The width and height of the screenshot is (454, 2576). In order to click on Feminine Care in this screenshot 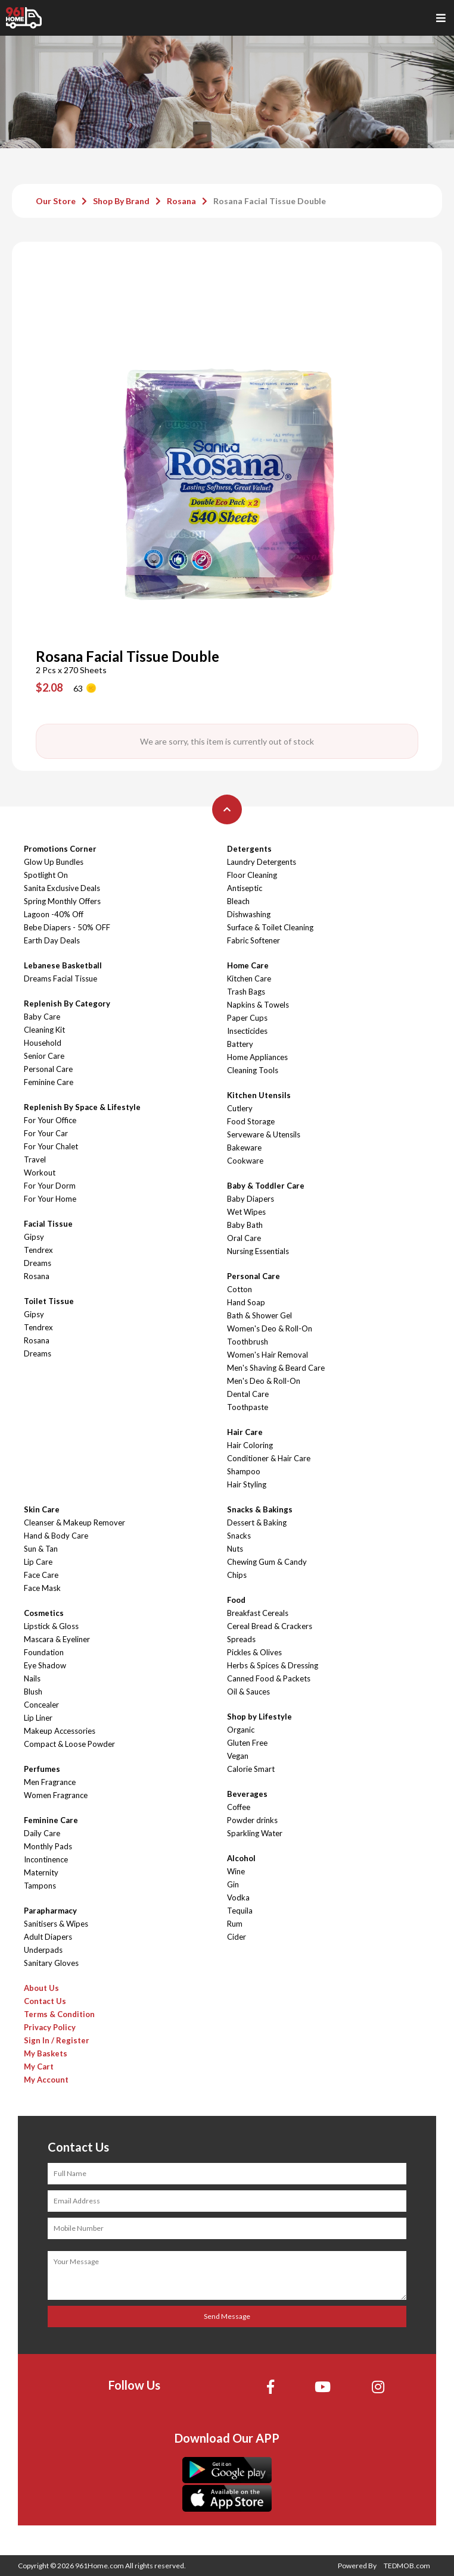, I will do `click(48, 1082)`.